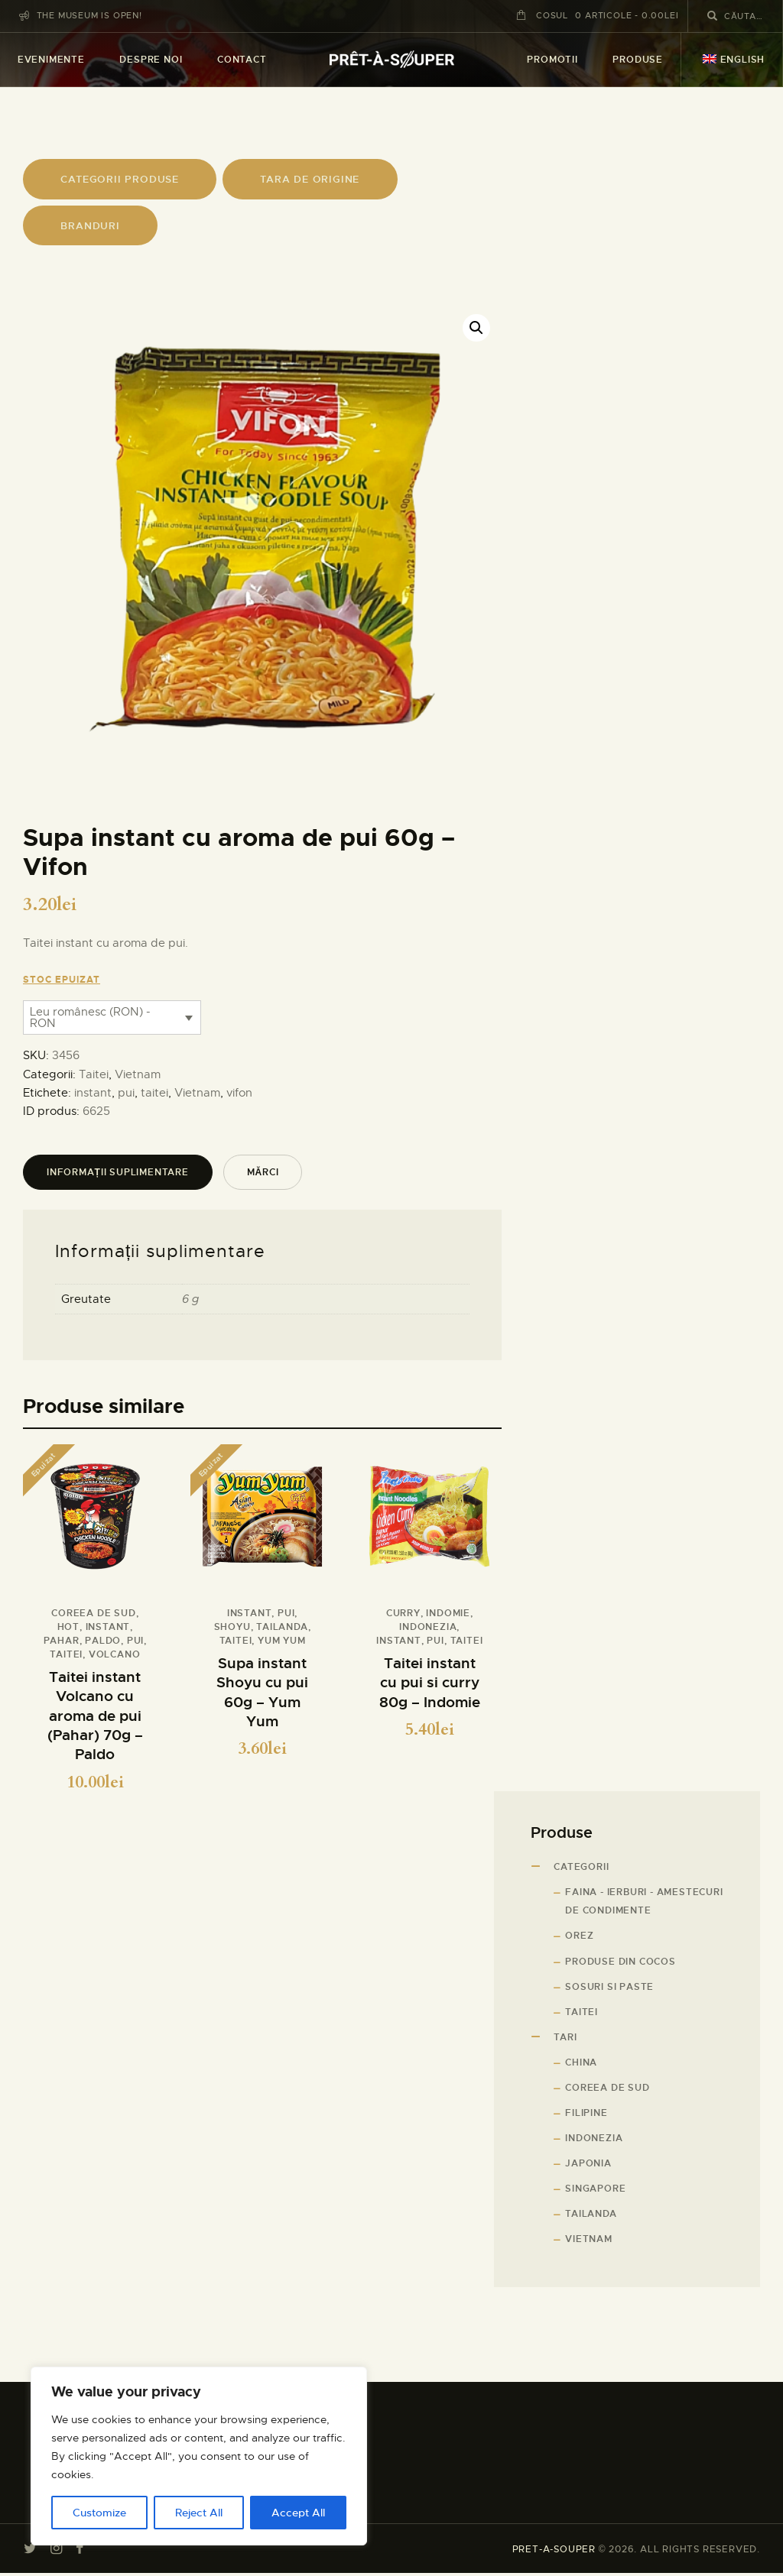 The height and width of the screenshot is (2576, 783). What do you see at coordinates (476, 328) in the screenshot?
I see `[button]` at bounding box center [476, 328].